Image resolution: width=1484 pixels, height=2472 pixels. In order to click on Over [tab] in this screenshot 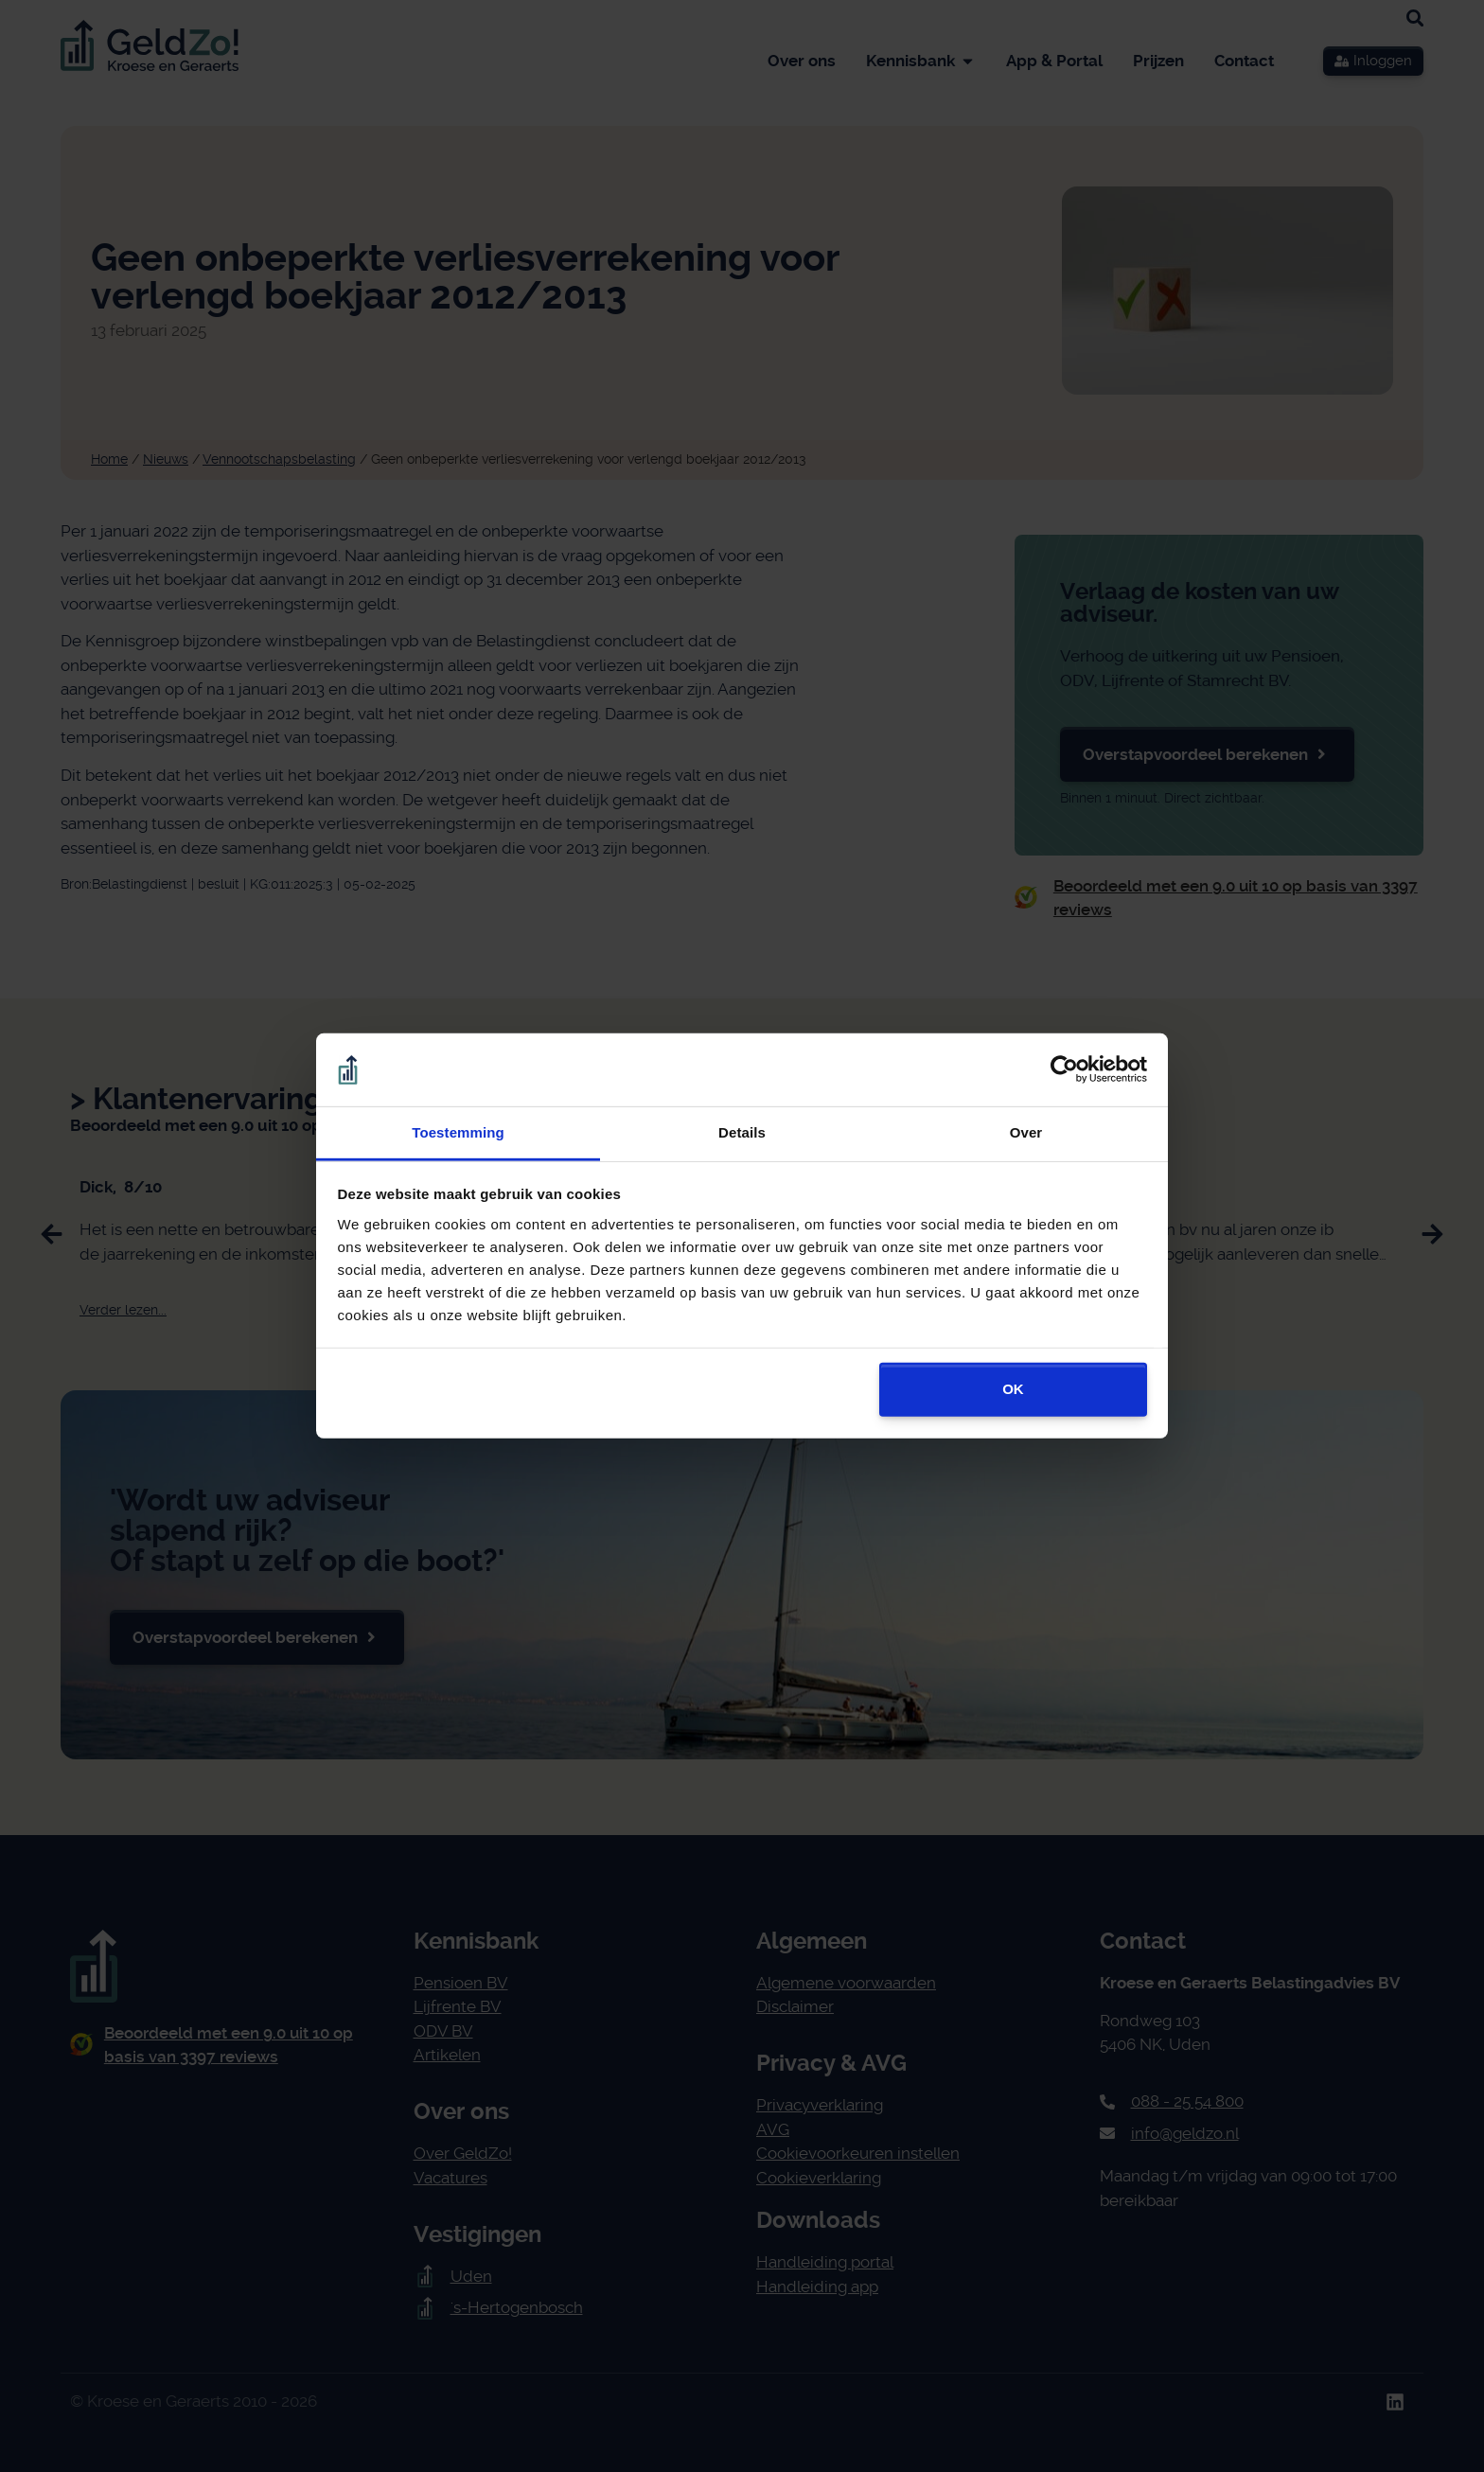, I will do `click(1026, 1132)`.